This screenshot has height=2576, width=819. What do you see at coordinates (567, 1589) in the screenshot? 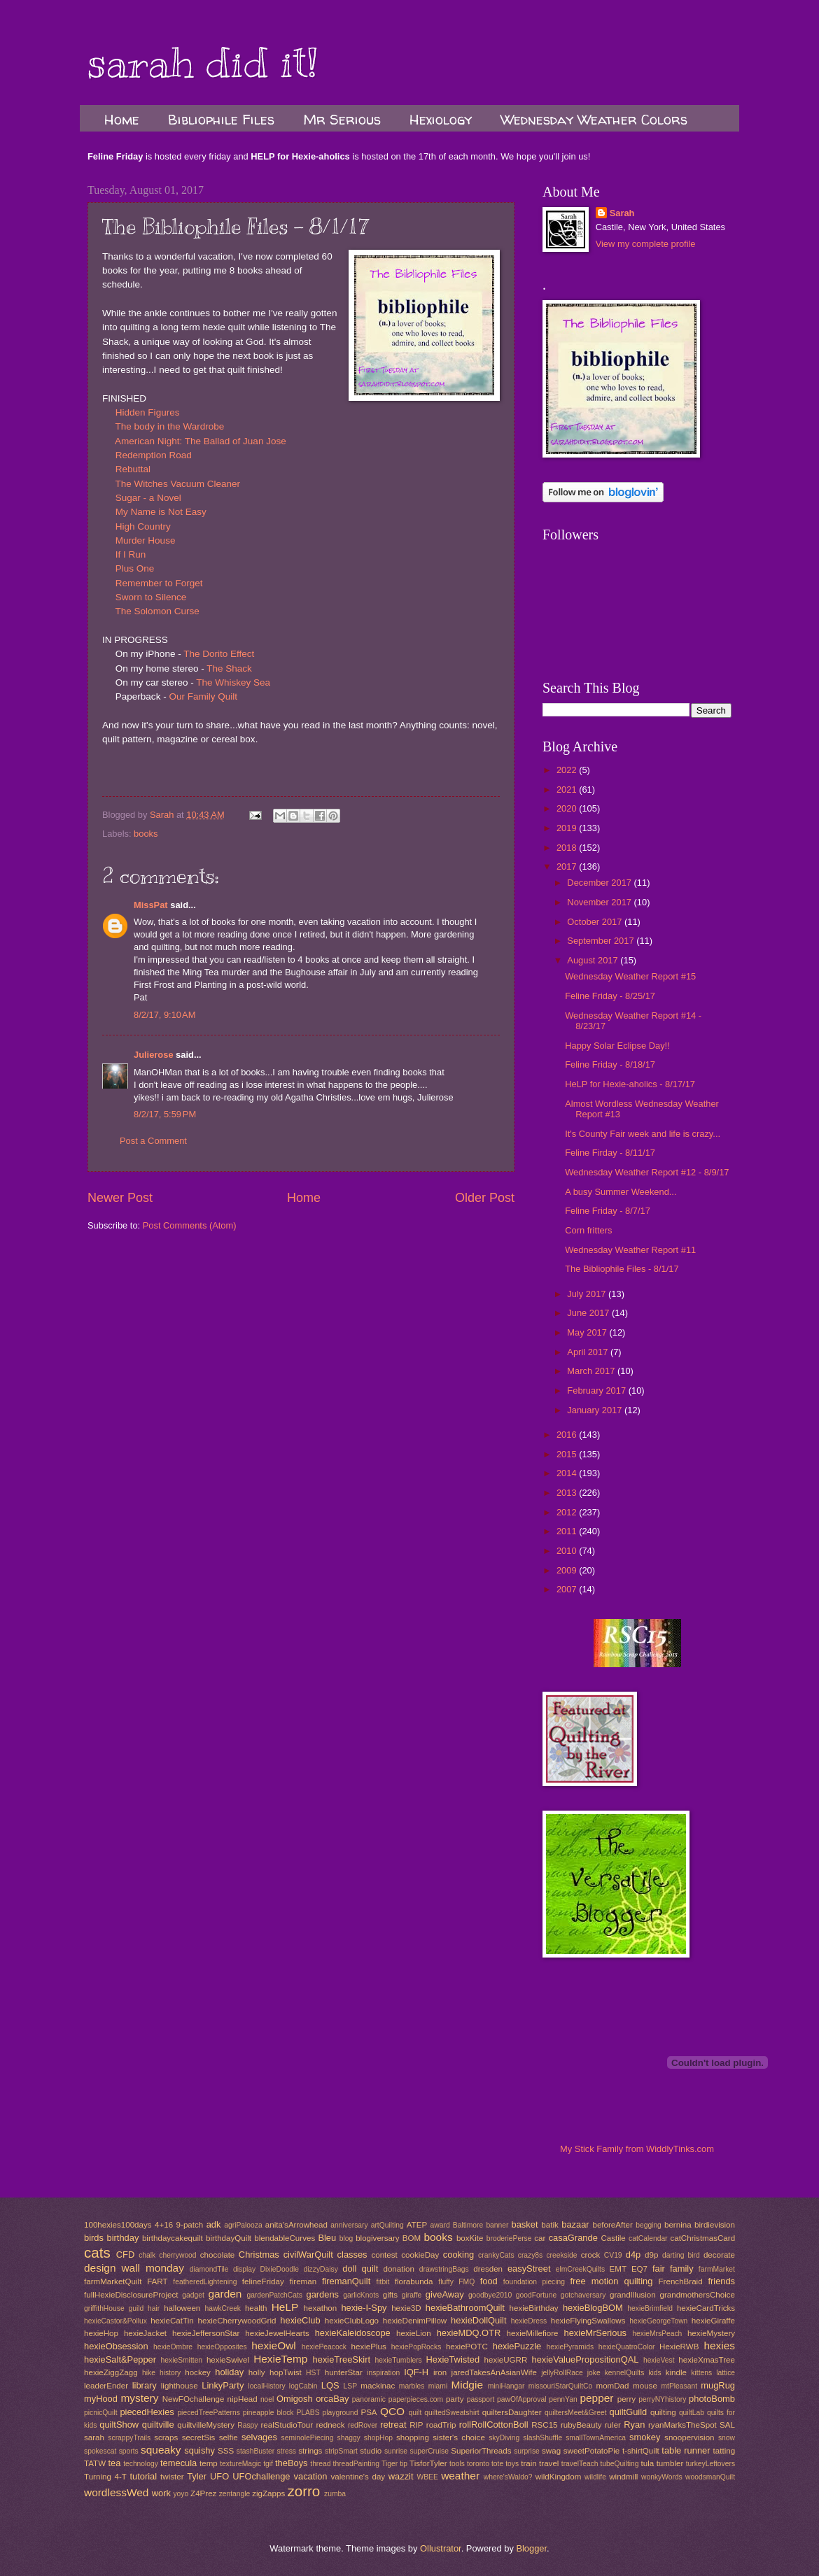
I see `2007` at bounding box center [567, 1589].